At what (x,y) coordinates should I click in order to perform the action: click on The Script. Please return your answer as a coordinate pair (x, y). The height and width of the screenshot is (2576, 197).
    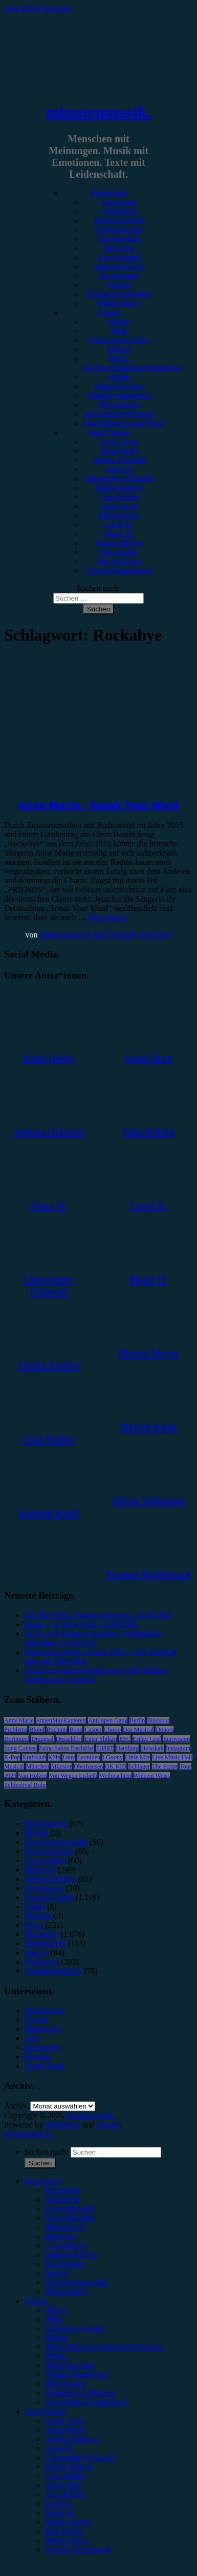
    Looking at the image, I should click on (165, 1766).